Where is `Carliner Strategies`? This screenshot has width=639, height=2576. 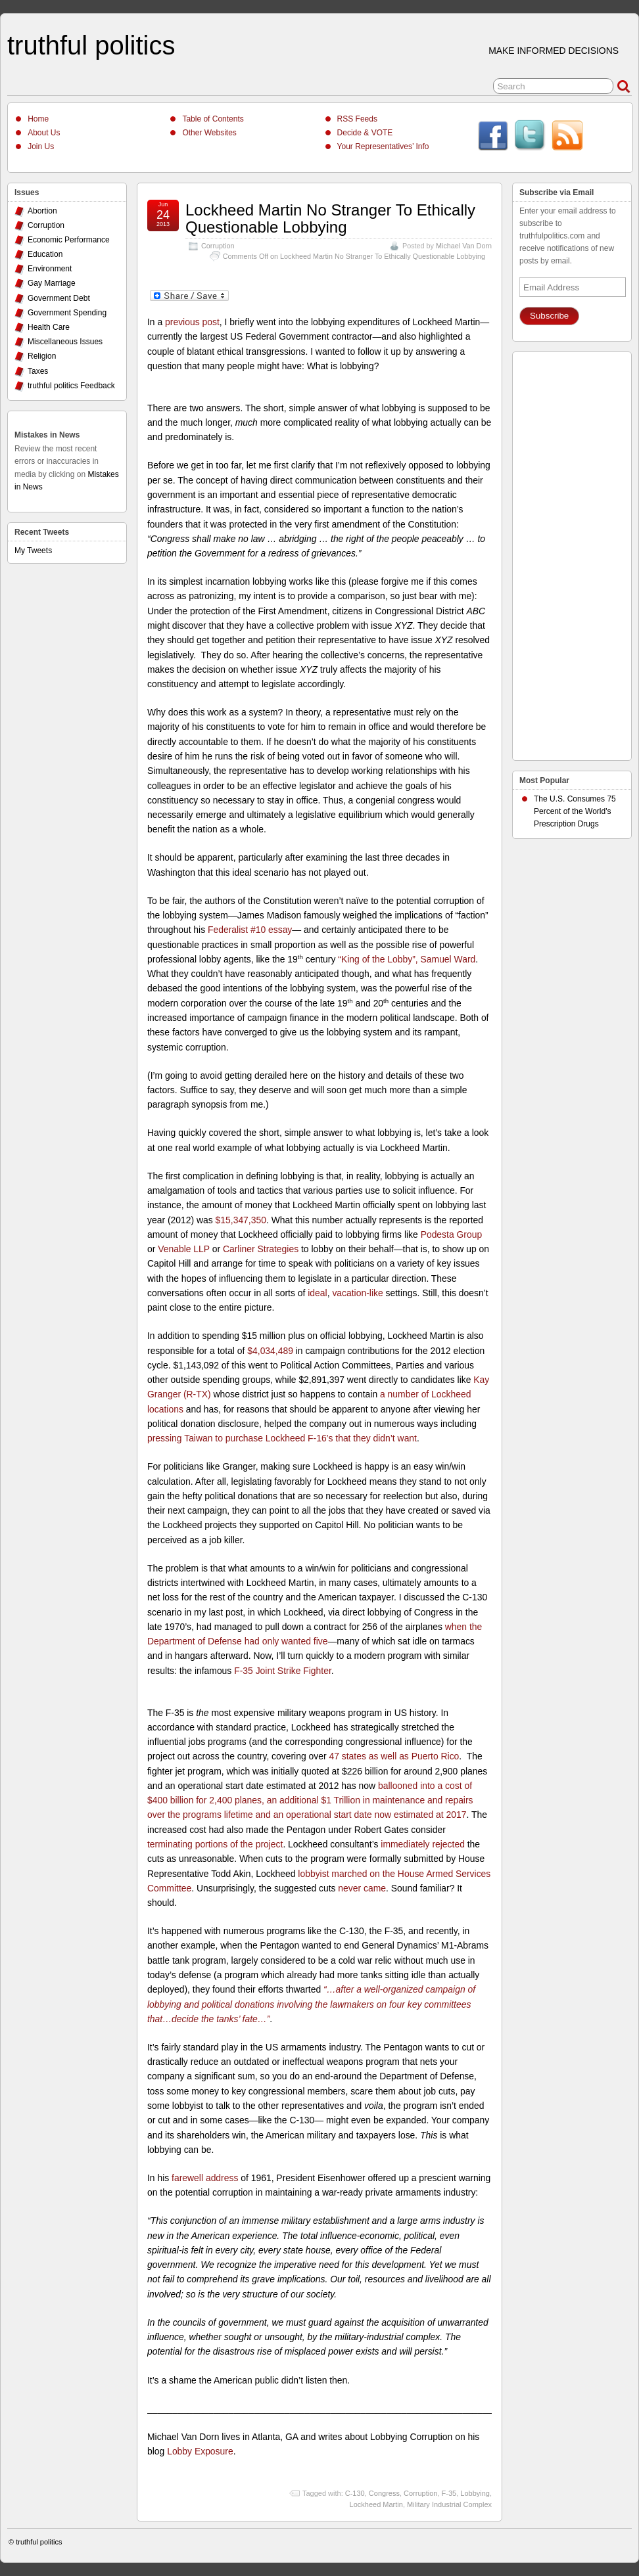
Carliner Strategies is located at coordinates (260, 1249).